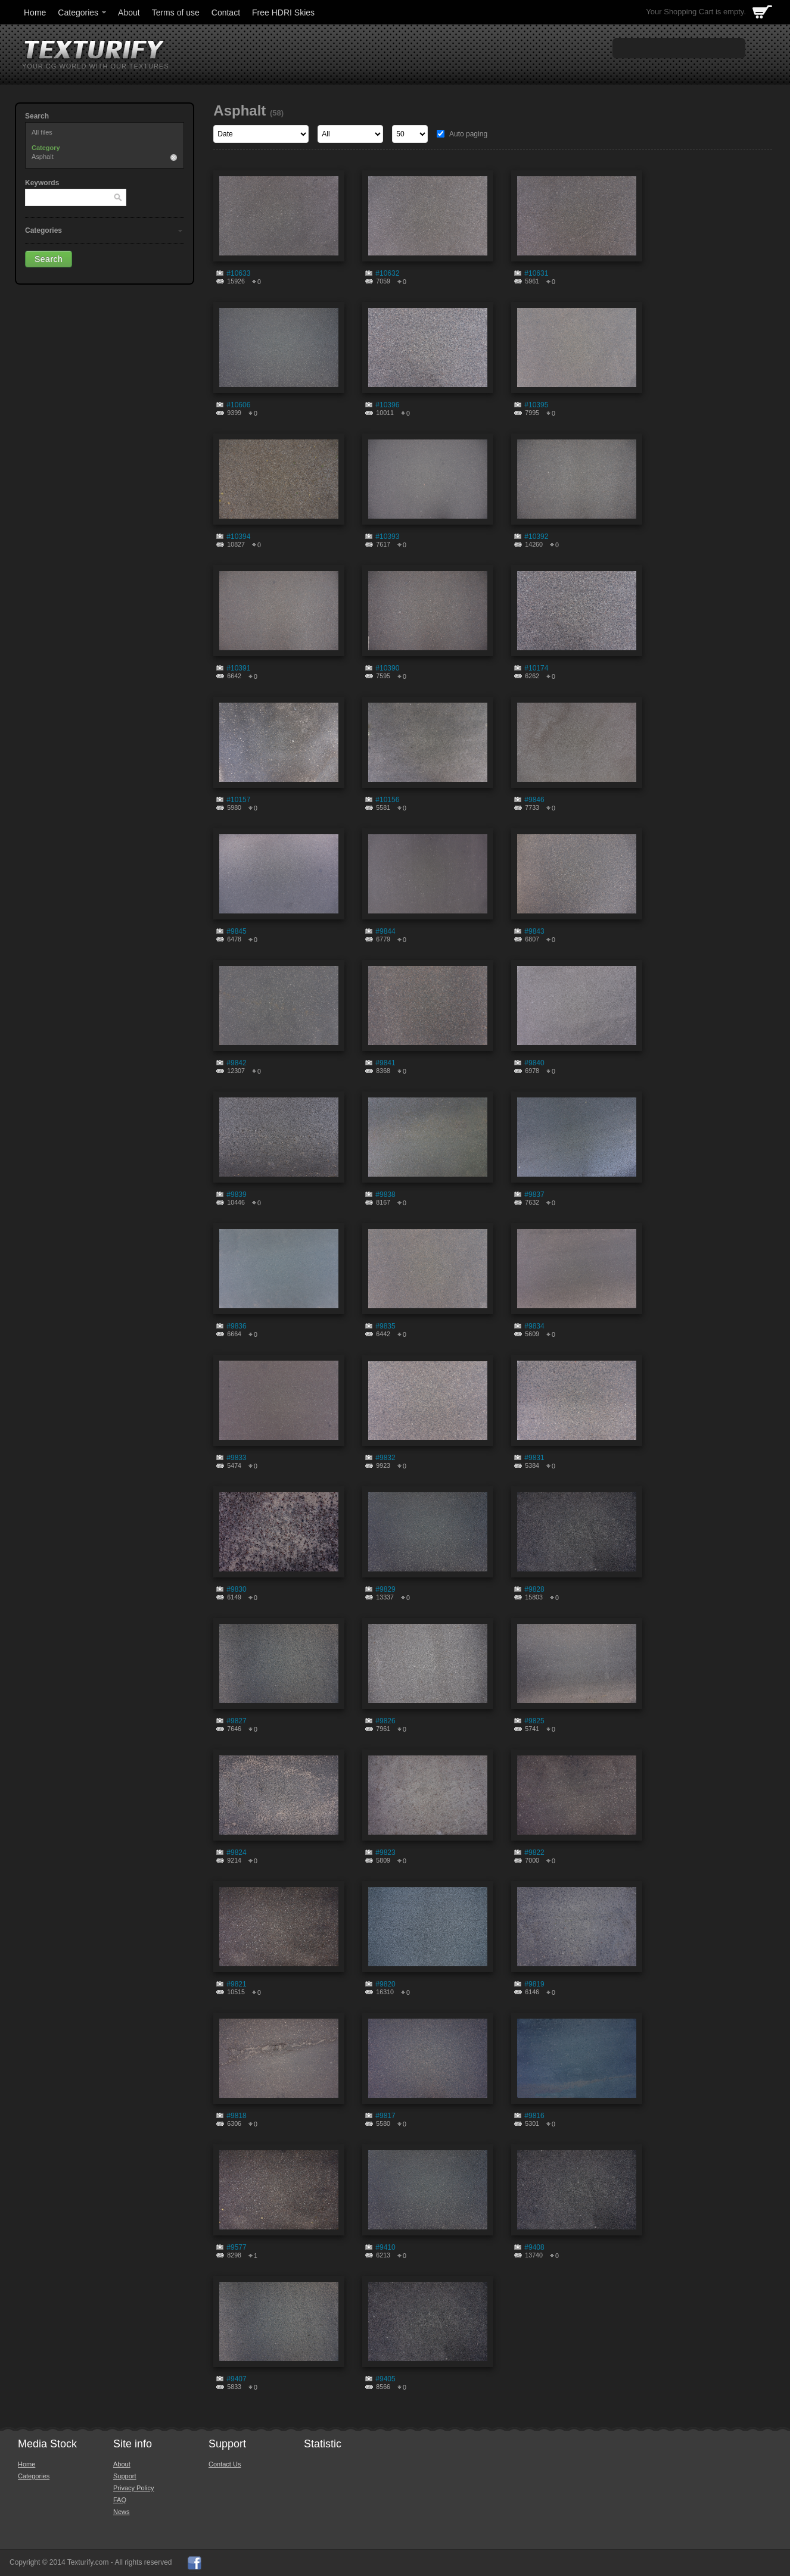 The width and height of the screenshot is (790, 2576). Describe the element at coordinates (238, 800) in the screenshot. I see `#10157` at that location.